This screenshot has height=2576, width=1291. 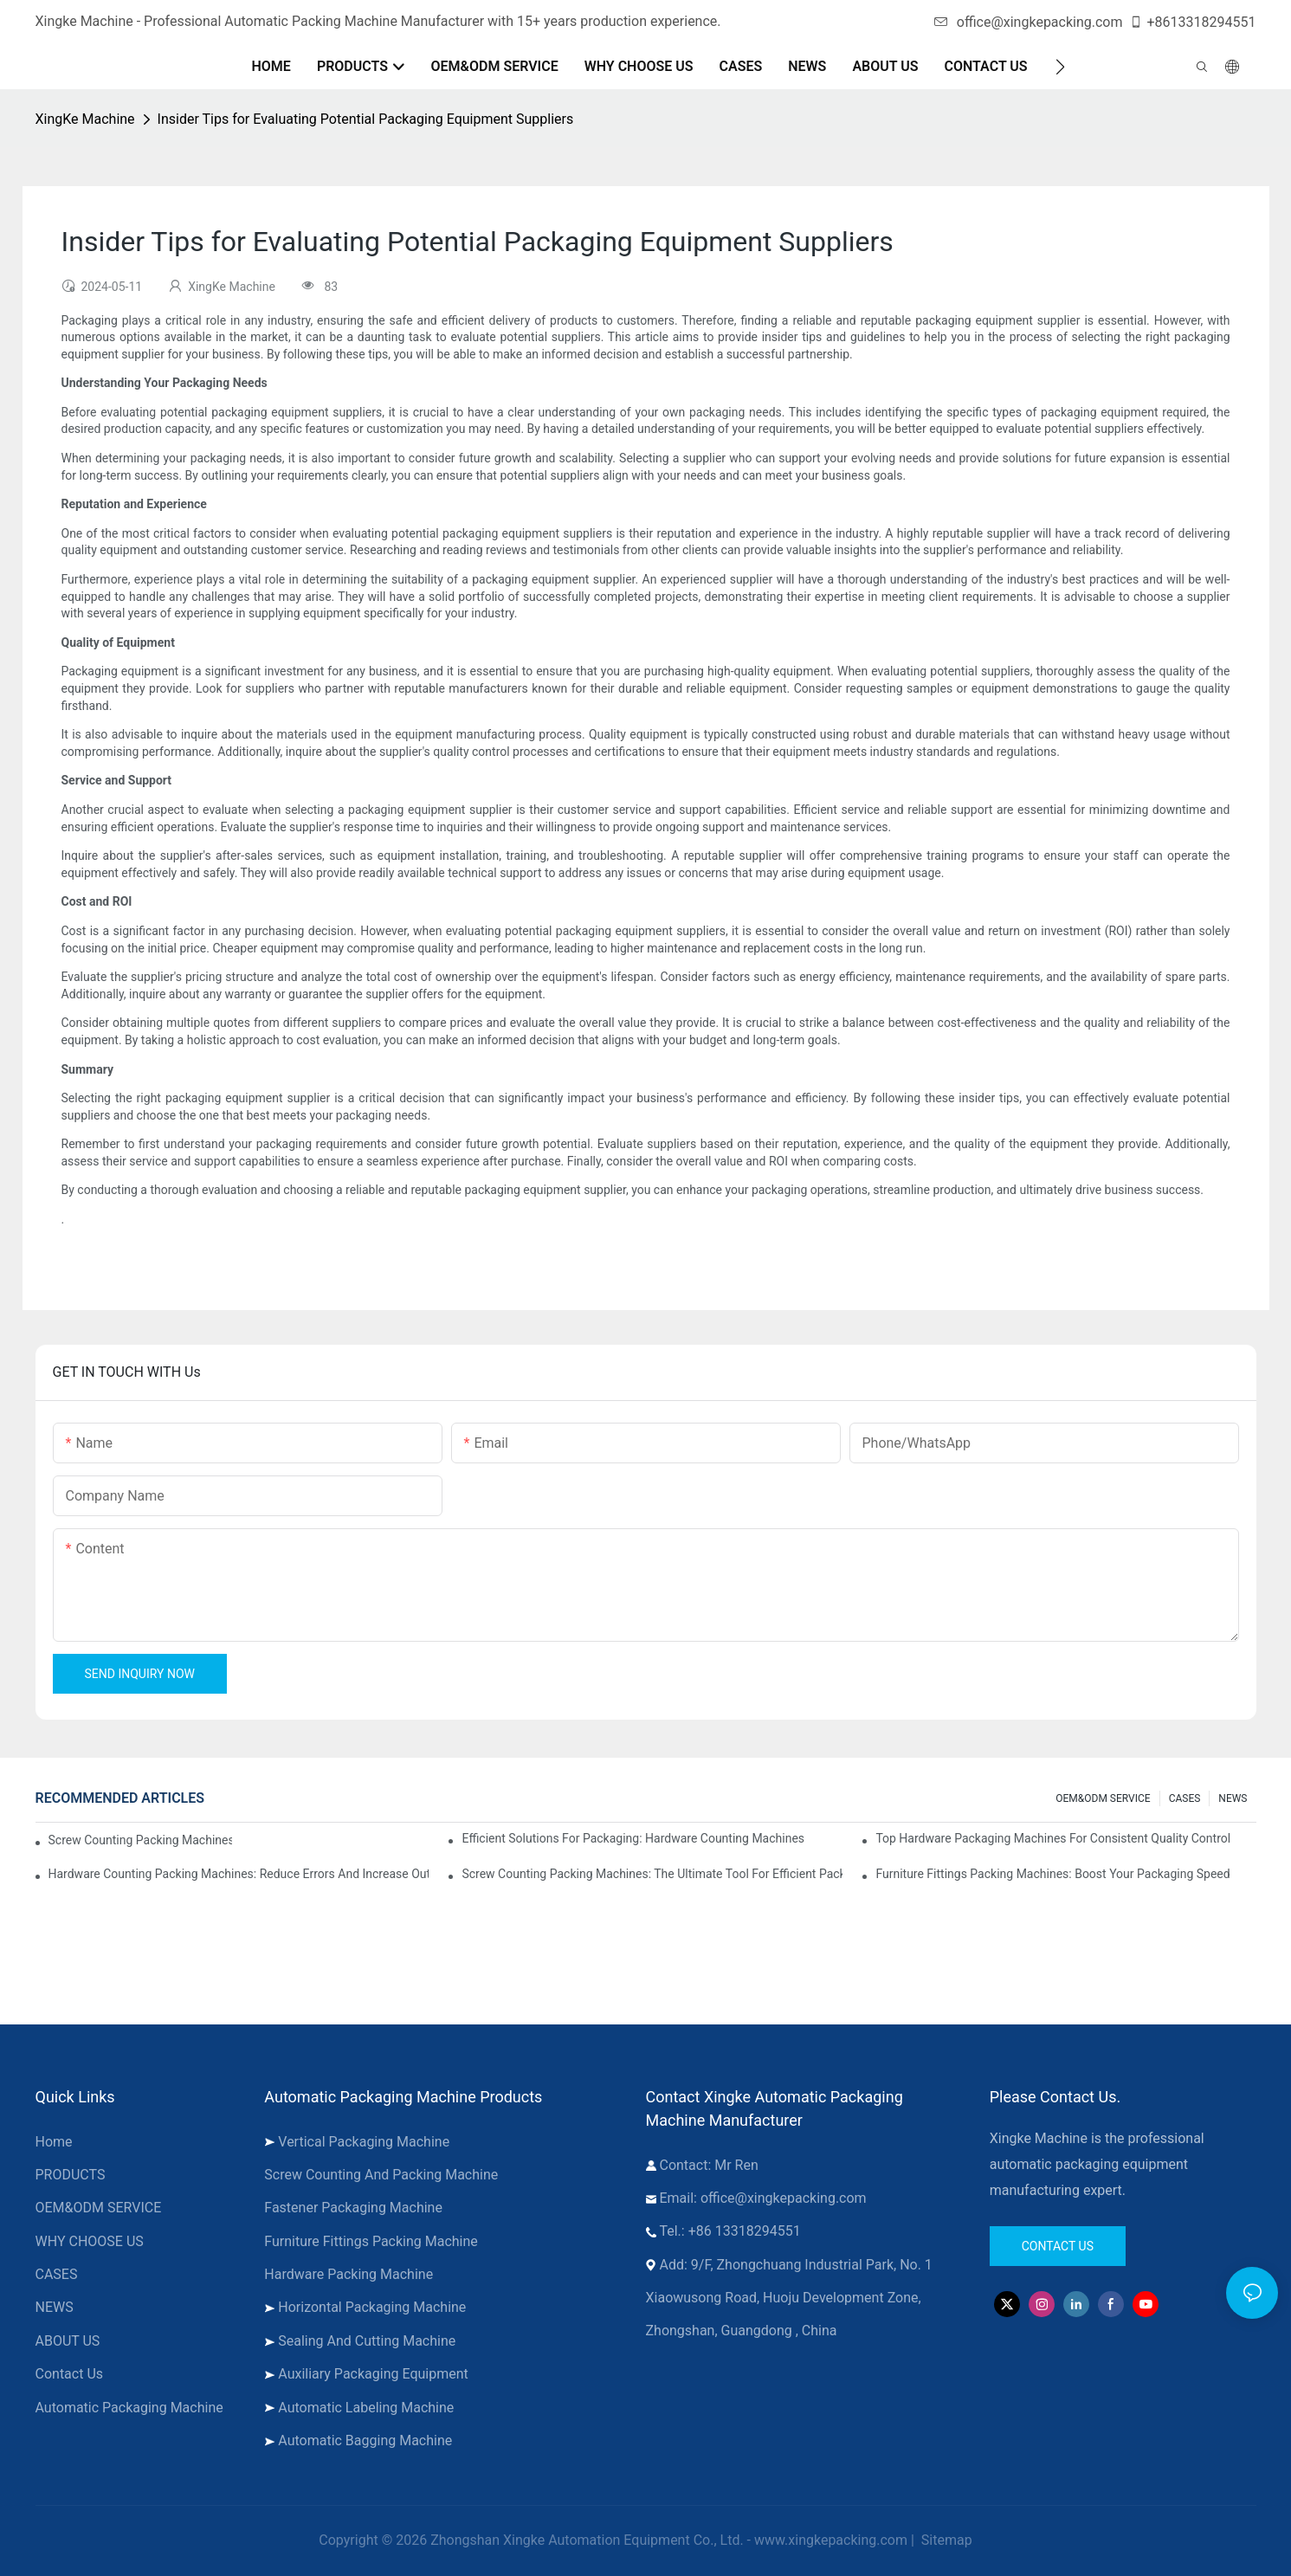 What do you see at coordinates (140, 1840) in the screenshot?
I see `Screw Counting Packing Machines for Reliable and Fast Results` at bounding box center [140, 1840].